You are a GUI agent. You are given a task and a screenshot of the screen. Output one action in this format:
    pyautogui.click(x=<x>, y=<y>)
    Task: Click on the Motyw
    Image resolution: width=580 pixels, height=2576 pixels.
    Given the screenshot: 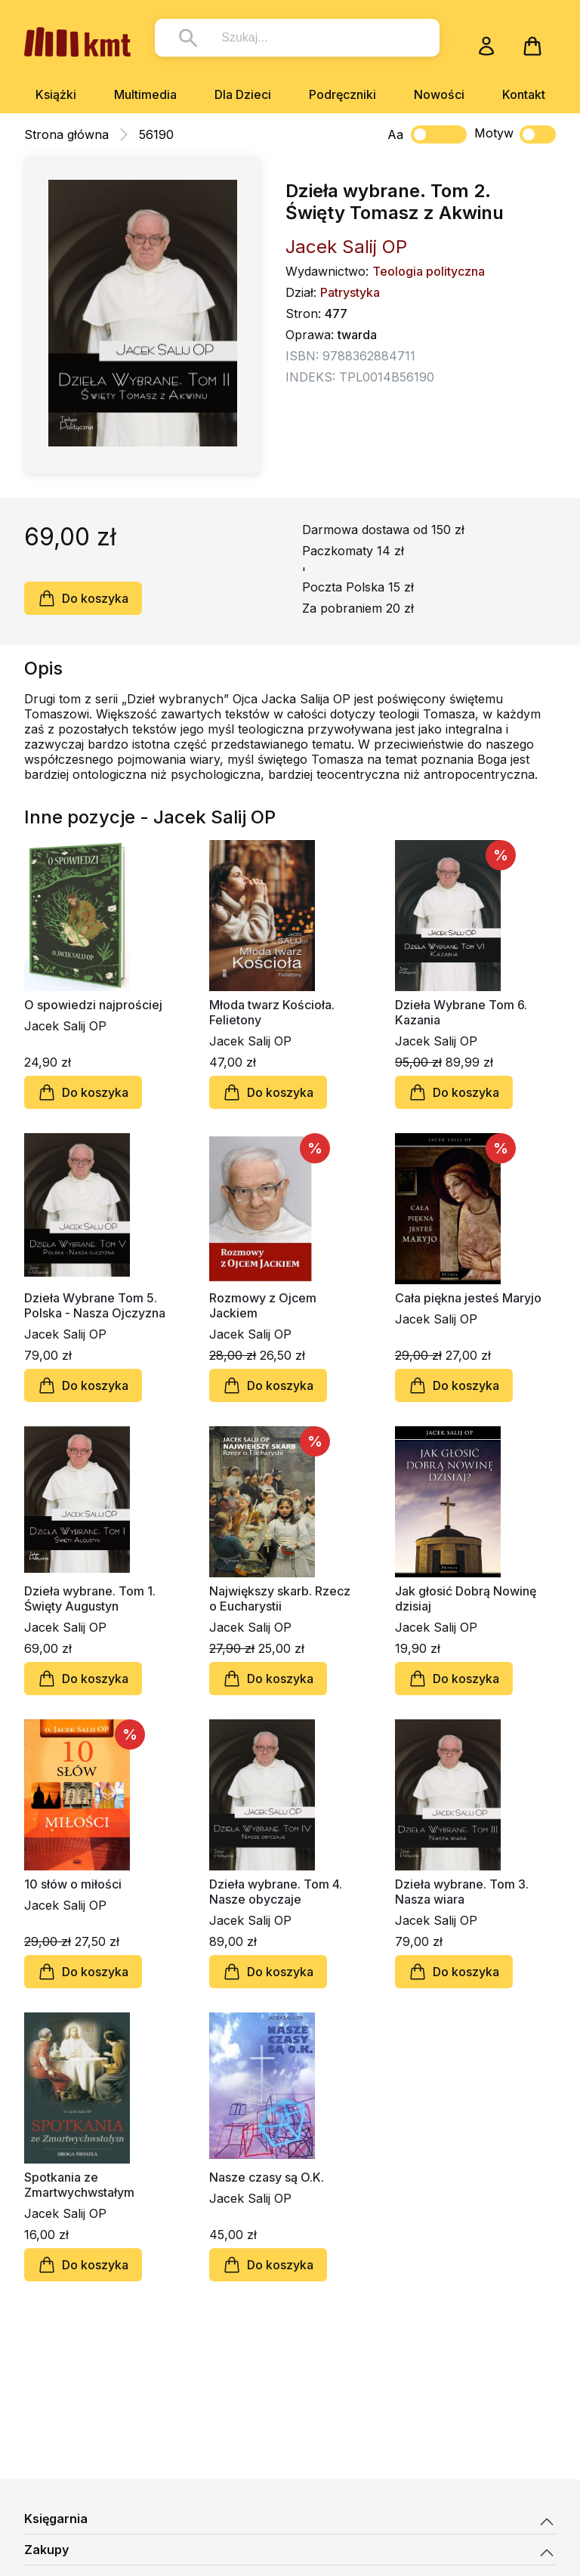 What is the action you would take?
    pyautogui.click(x=515, y=134)
    